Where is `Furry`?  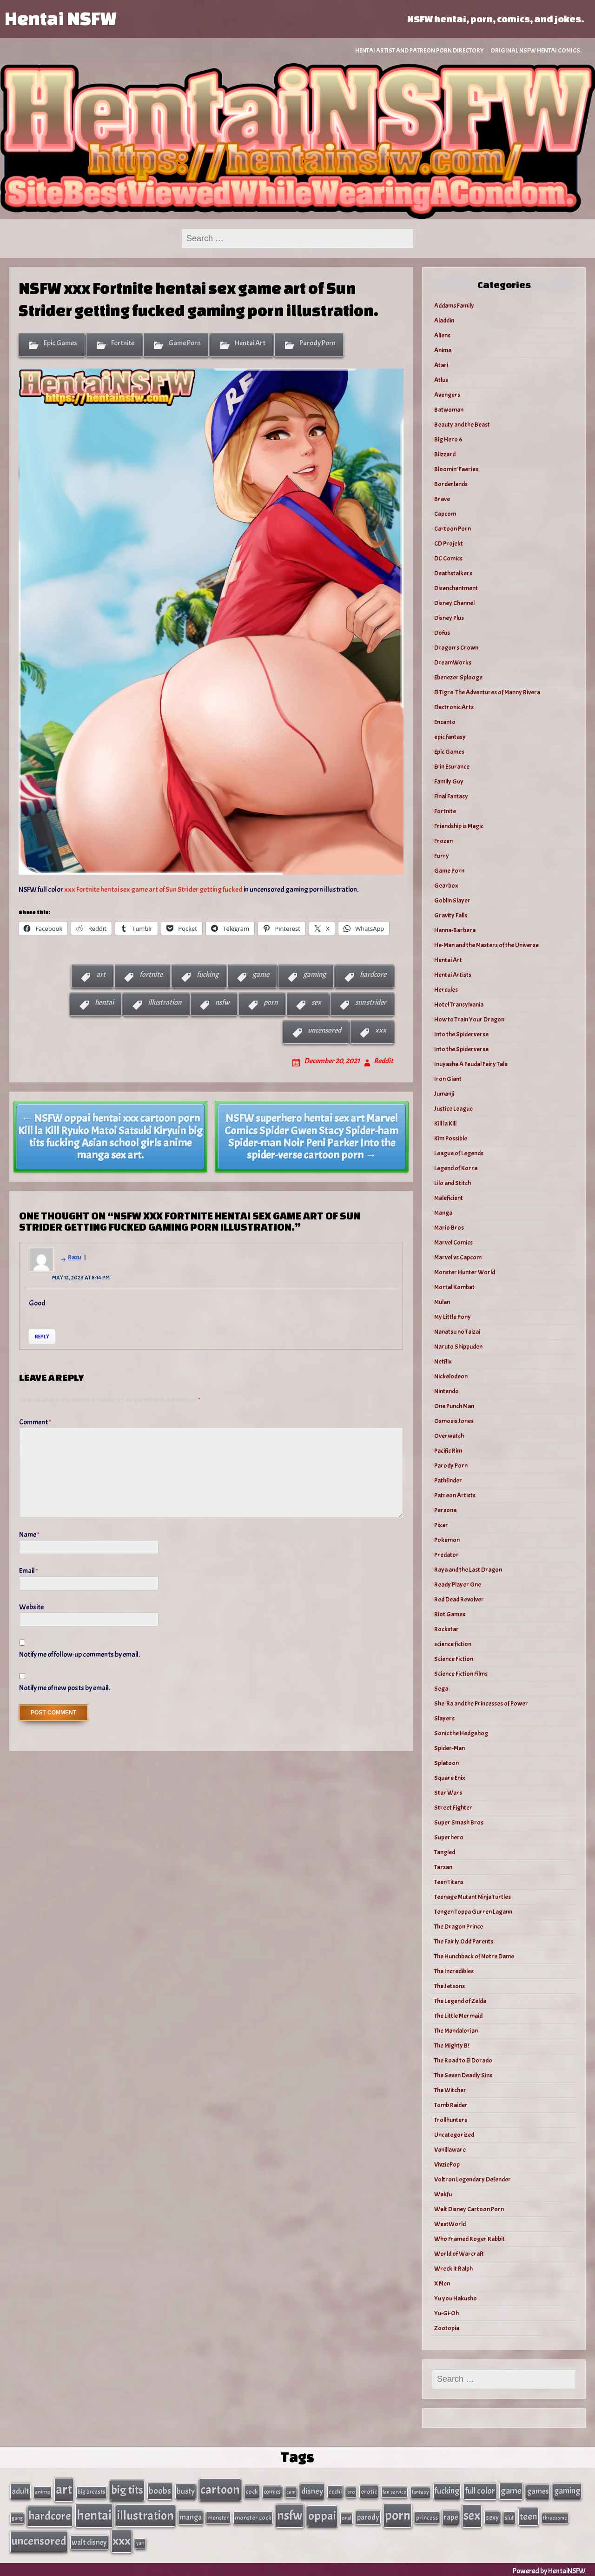
Furry is located at coordinates (441, 856).